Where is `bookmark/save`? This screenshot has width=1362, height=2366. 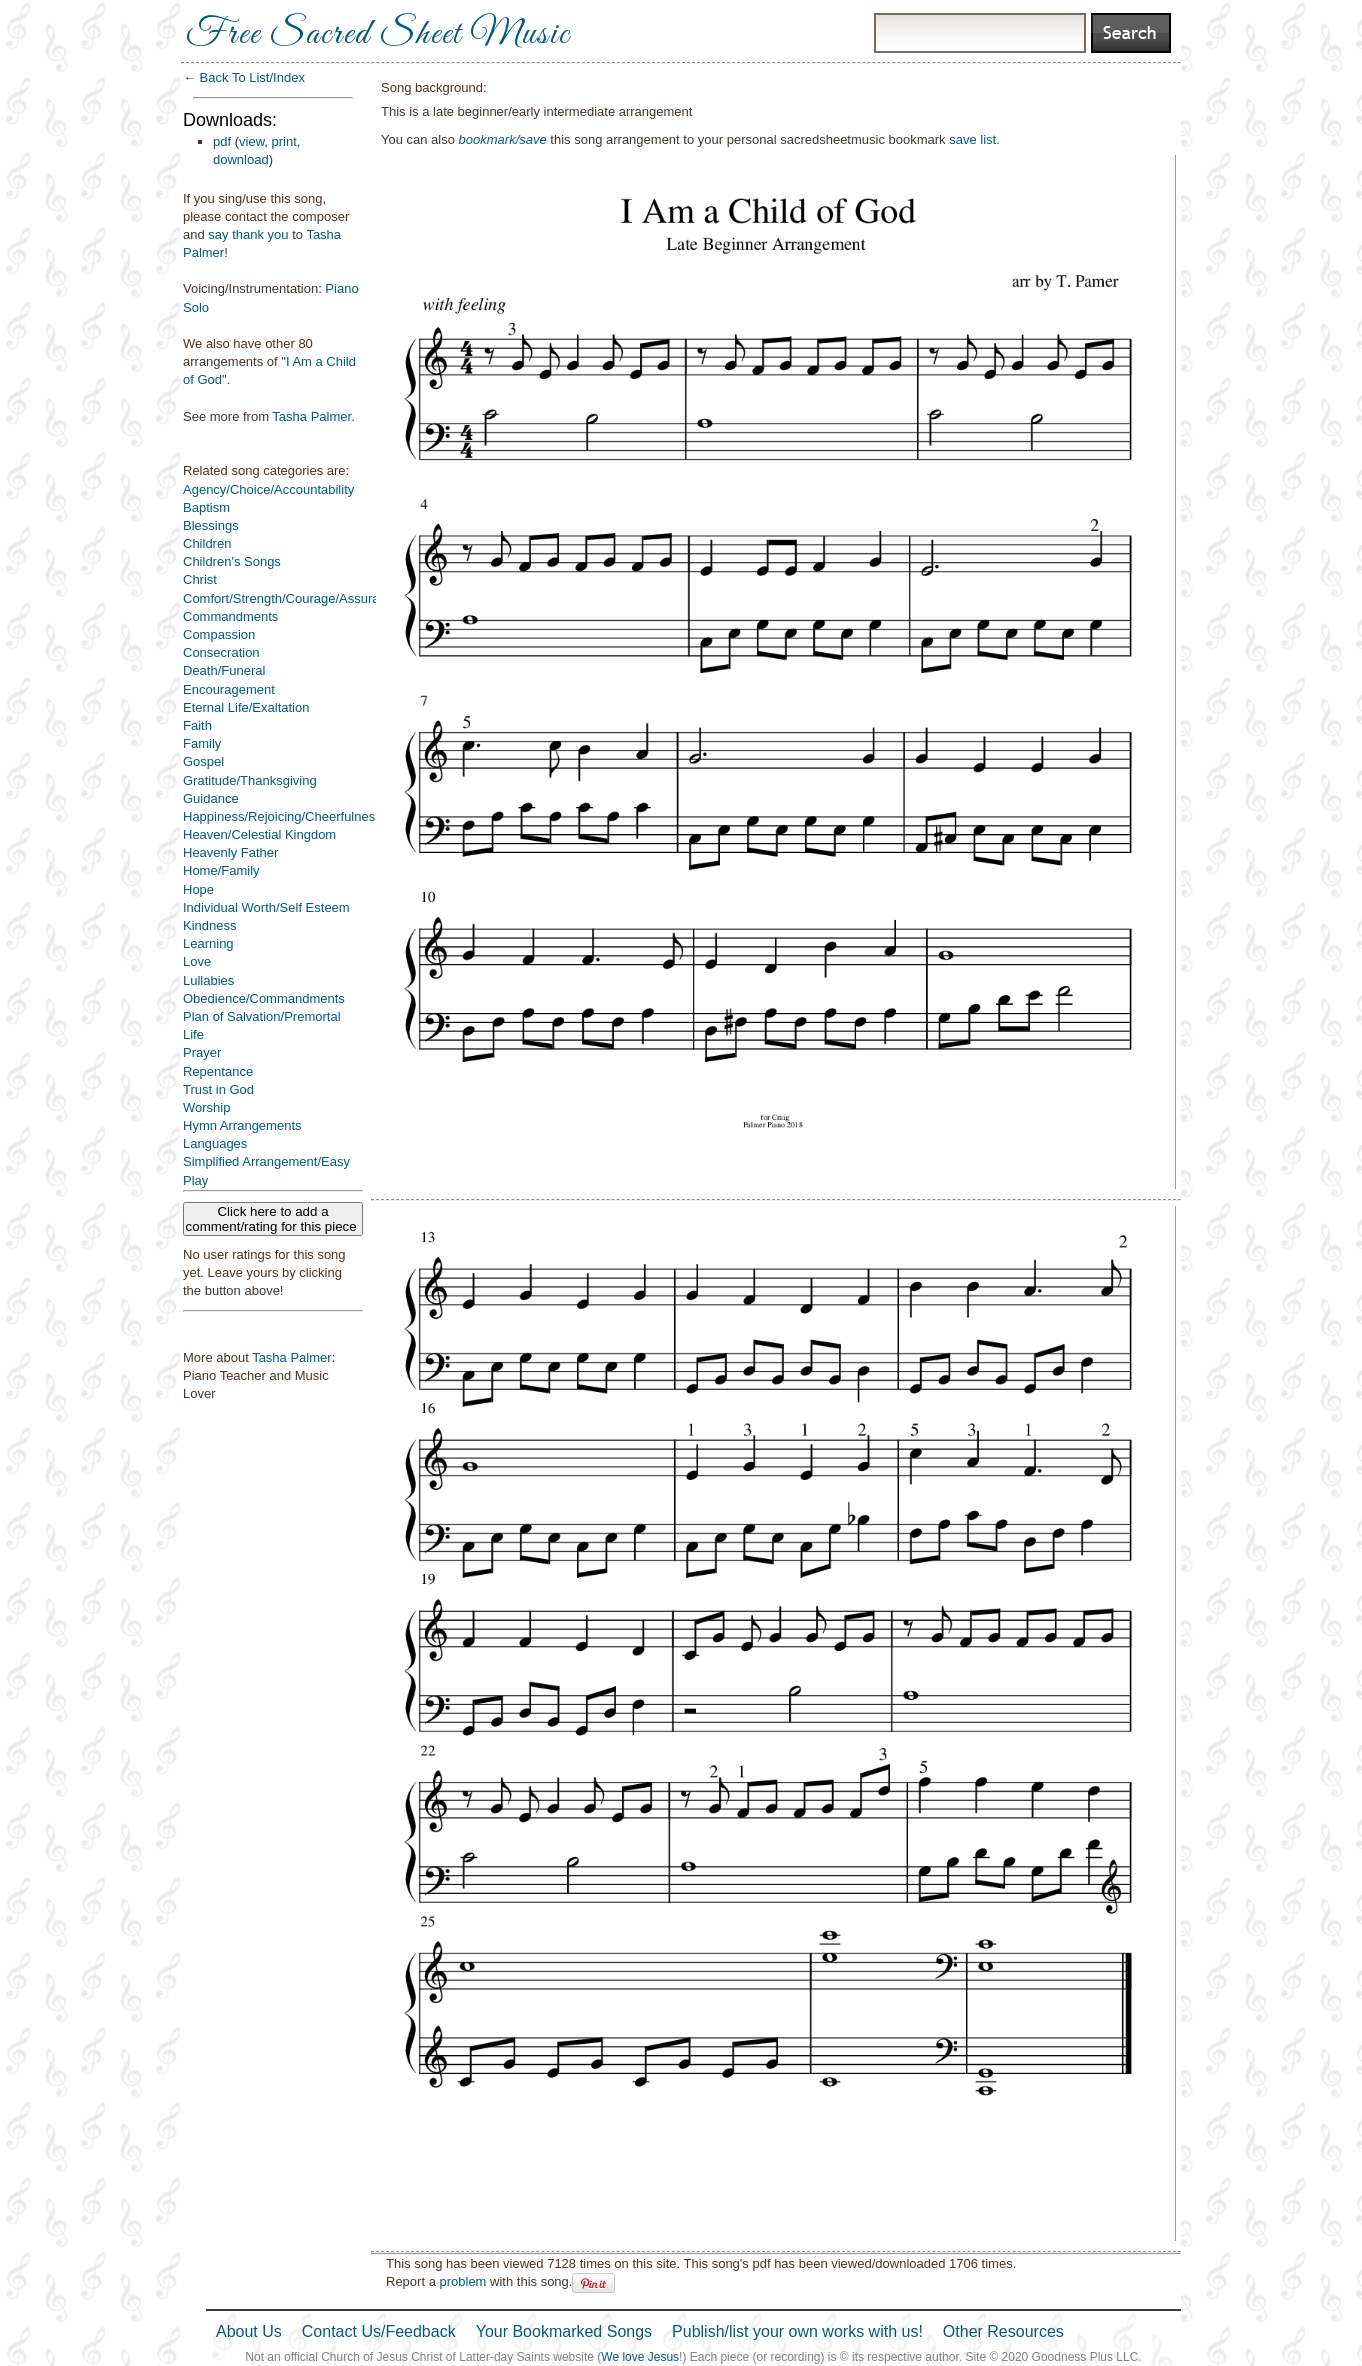 bookmark/save is located at coordinates (503, 139).